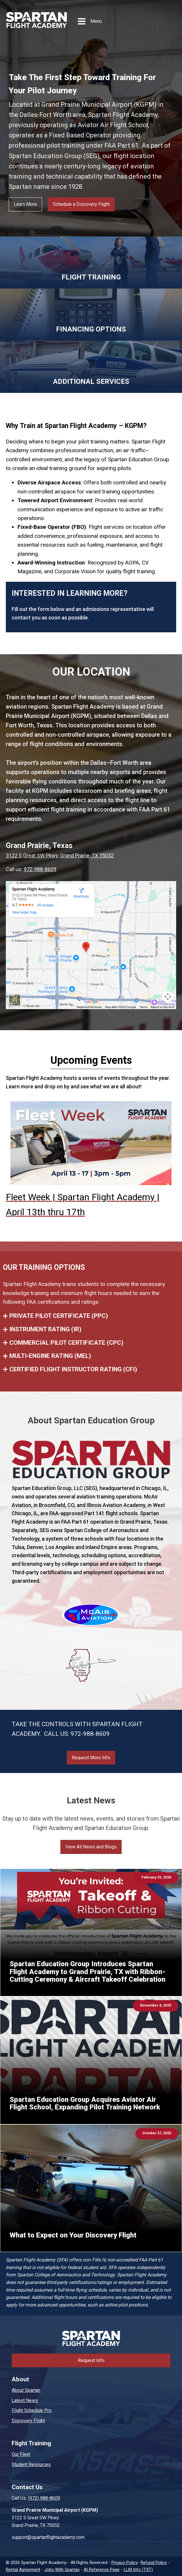 The height and width of the screenshot is (2576, 182). Describe the element at coordinates (81, 204) in the screenshot. I see `Schedule a Discovery Flight` at that location.